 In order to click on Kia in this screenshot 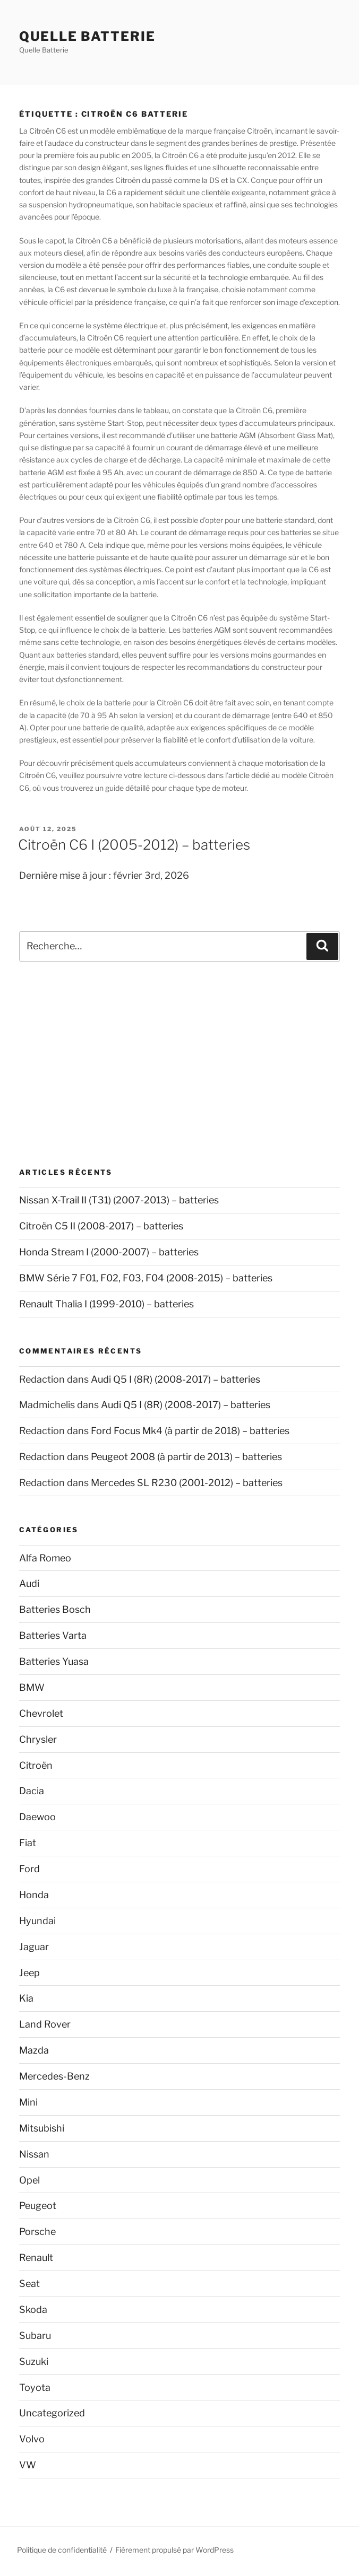, I will do `click(26, 1998)`.